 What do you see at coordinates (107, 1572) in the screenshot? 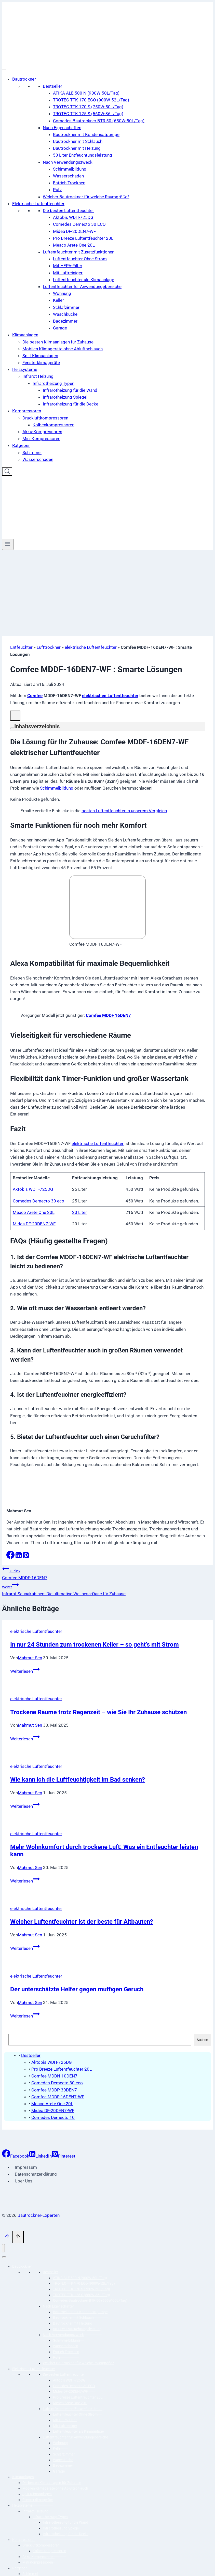
I see `Comfee MDDF-16DEN7` at bounding box center [107, 1572].